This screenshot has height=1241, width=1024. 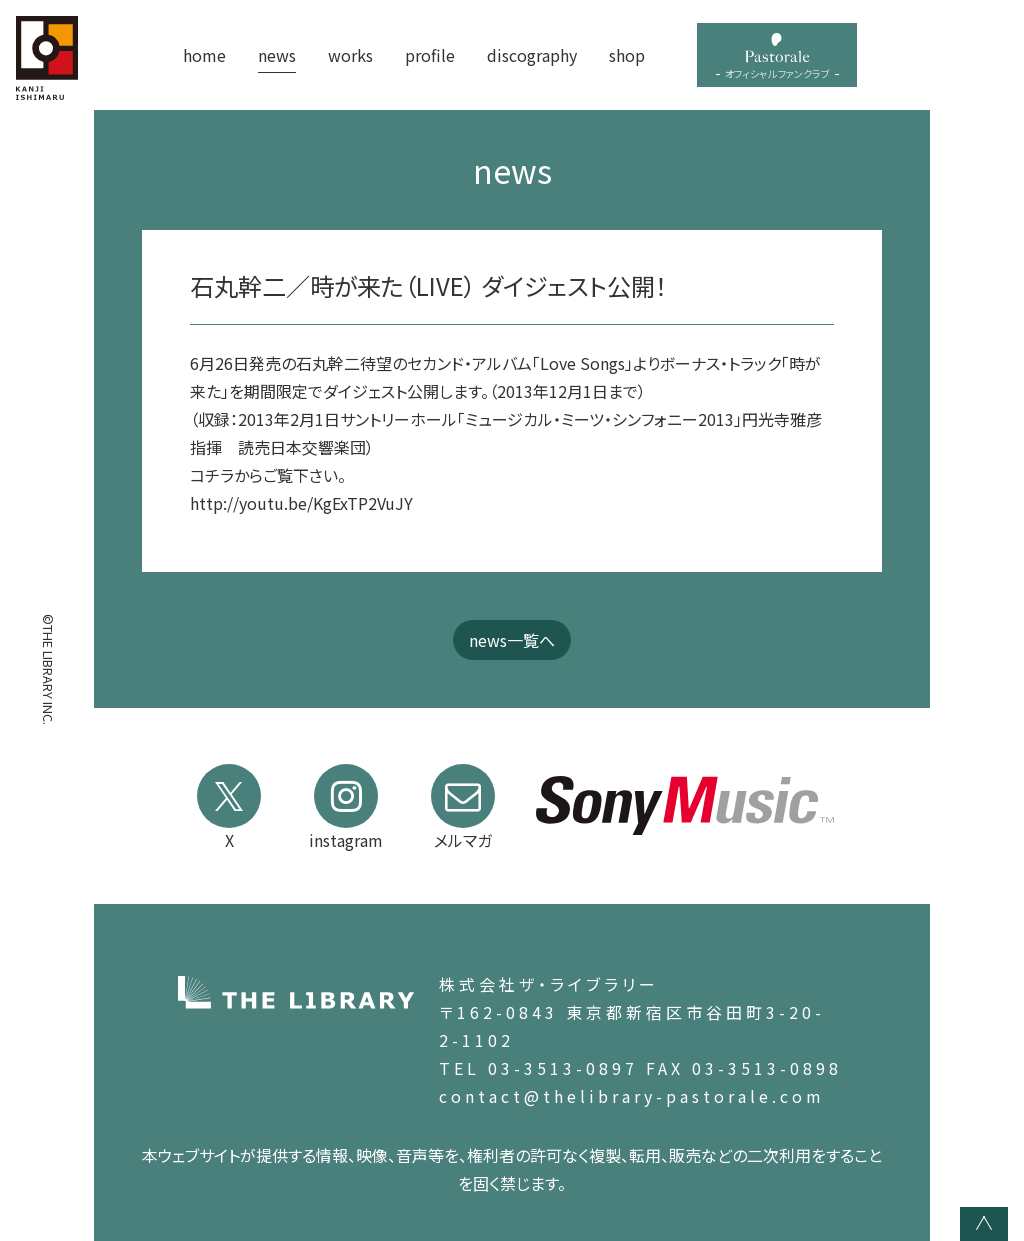 What do you see at coordinates (512, 640) in the screenshot?
I see `news一覧へ` at bounding box center [512, 640].